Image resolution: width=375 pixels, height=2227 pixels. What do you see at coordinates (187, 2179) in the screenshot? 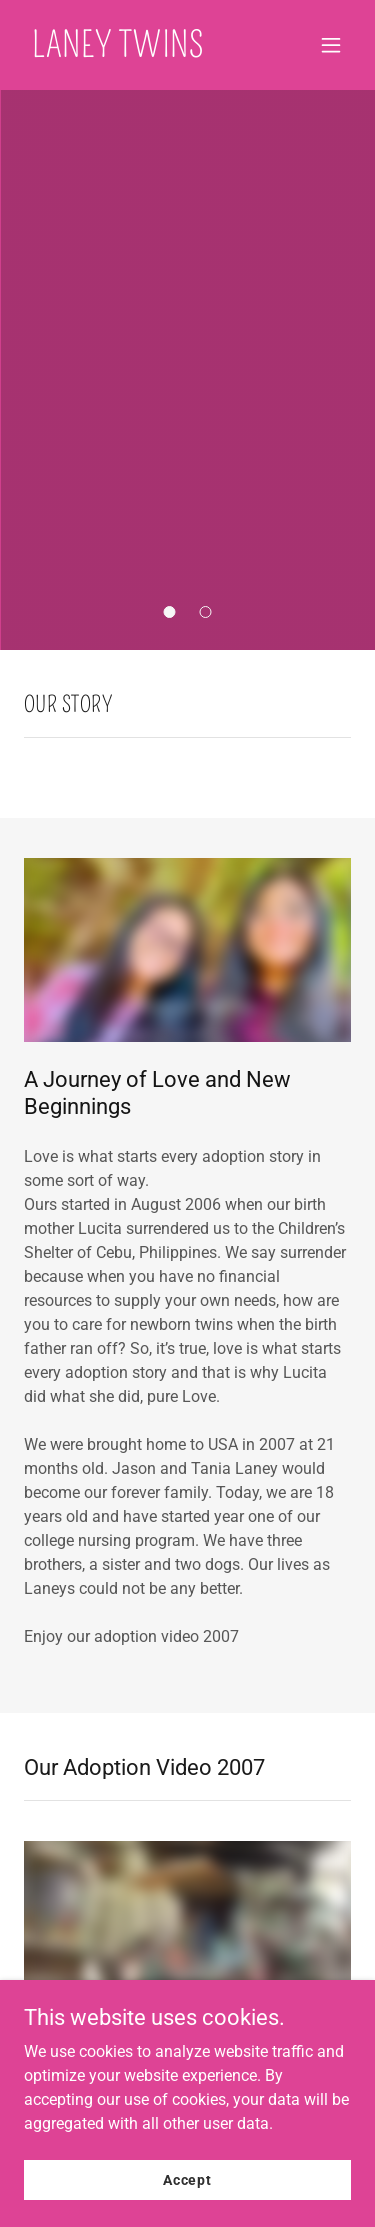
I see `Accept` at bounding box center [187, 2179].